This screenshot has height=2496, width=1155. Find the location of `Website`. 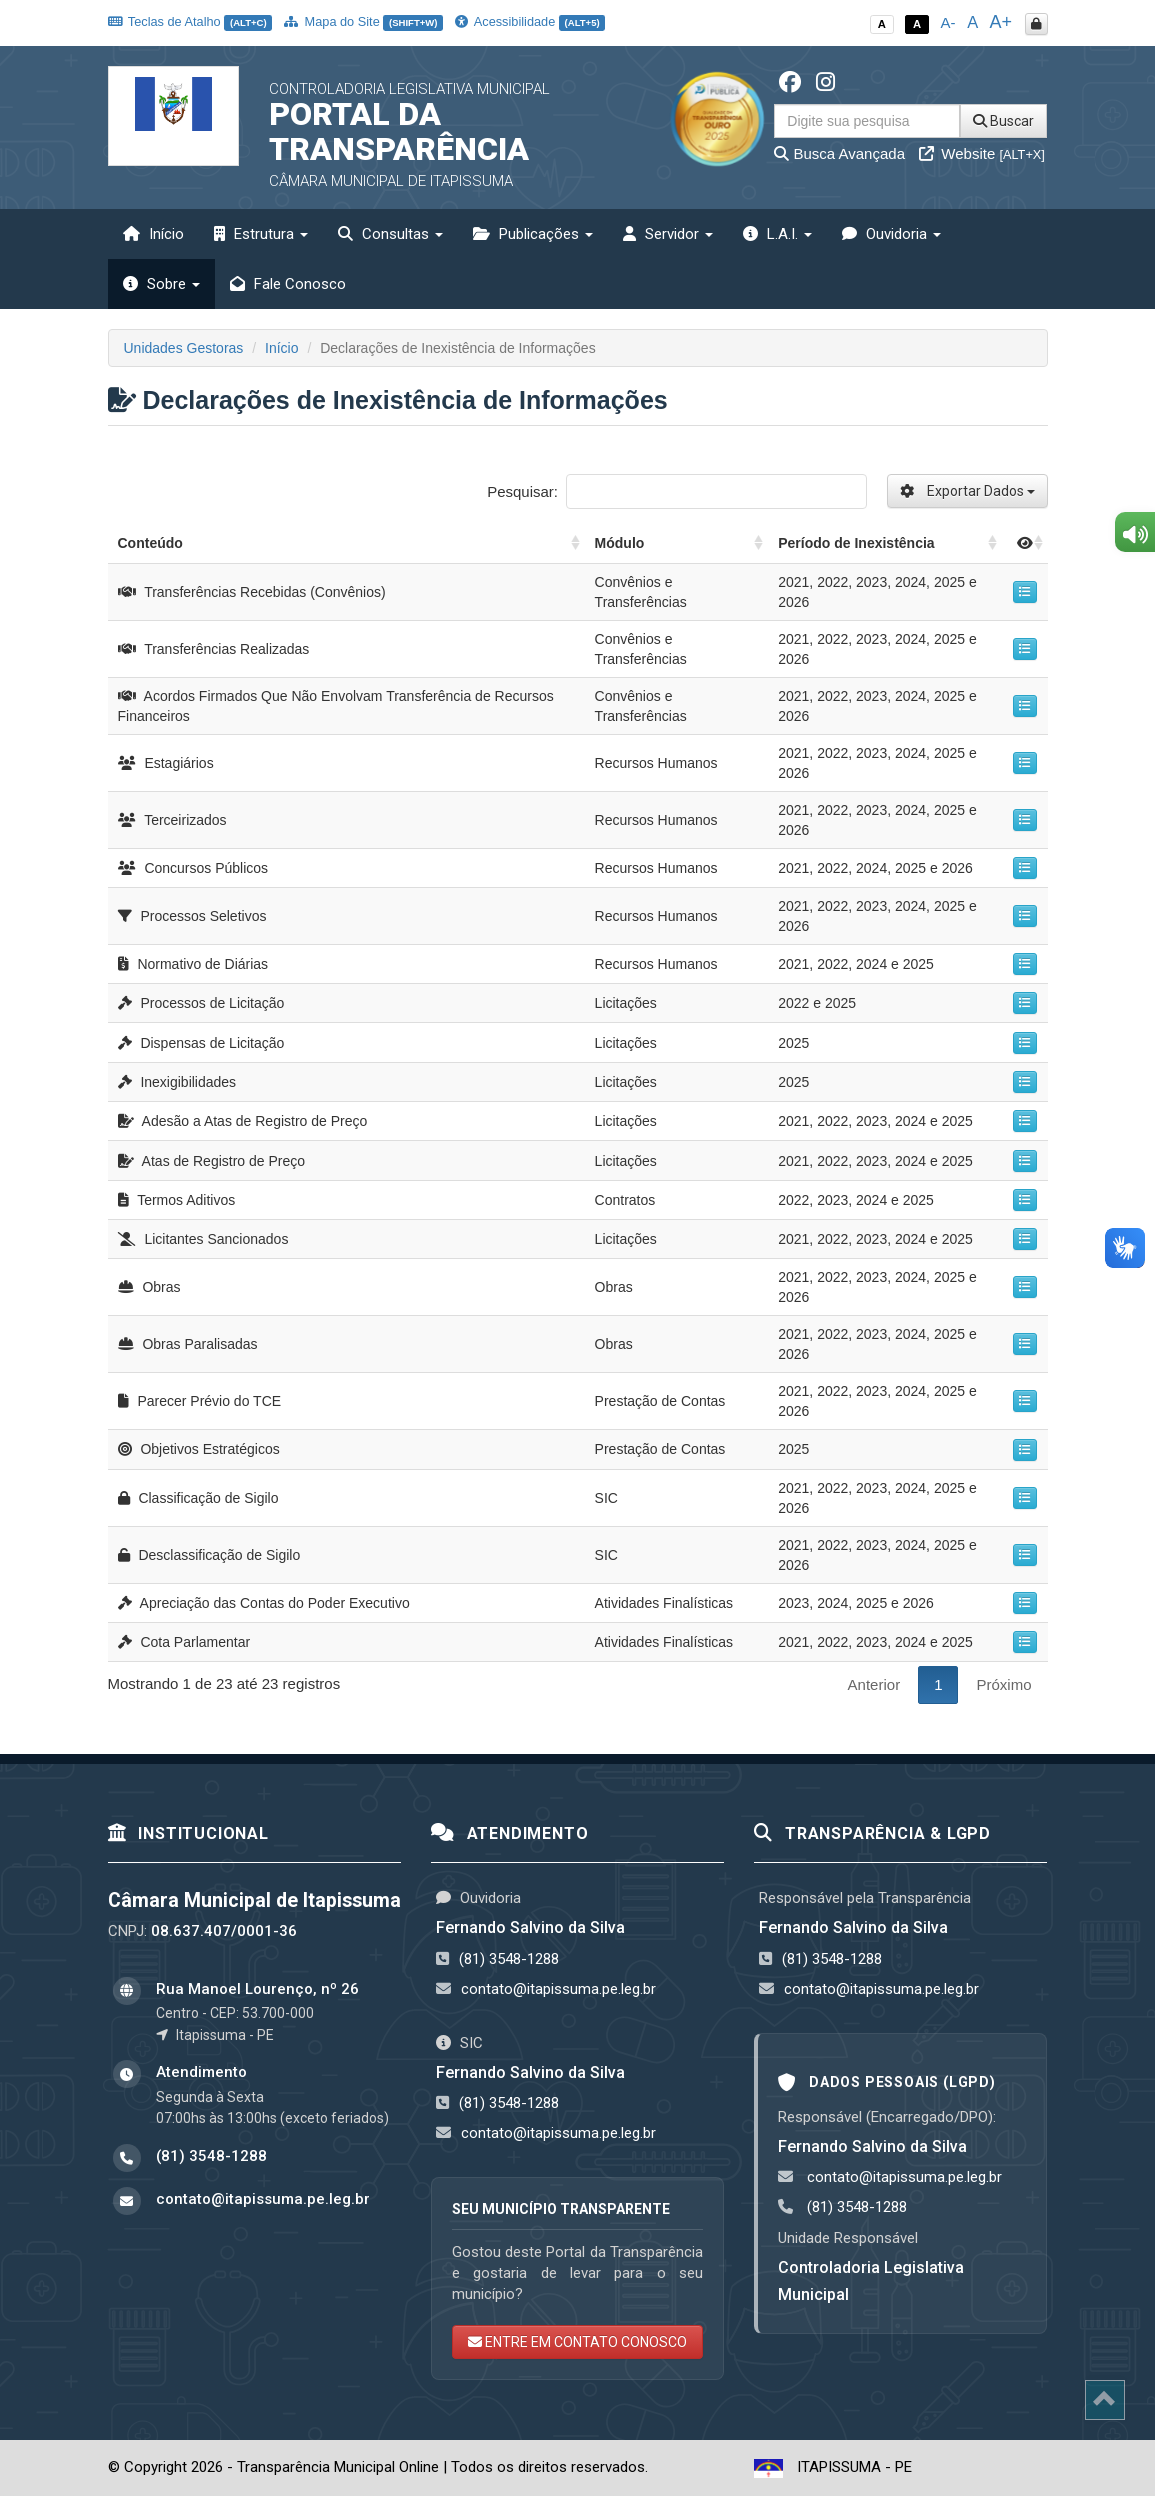

Website is located at coordinates (982, 153).